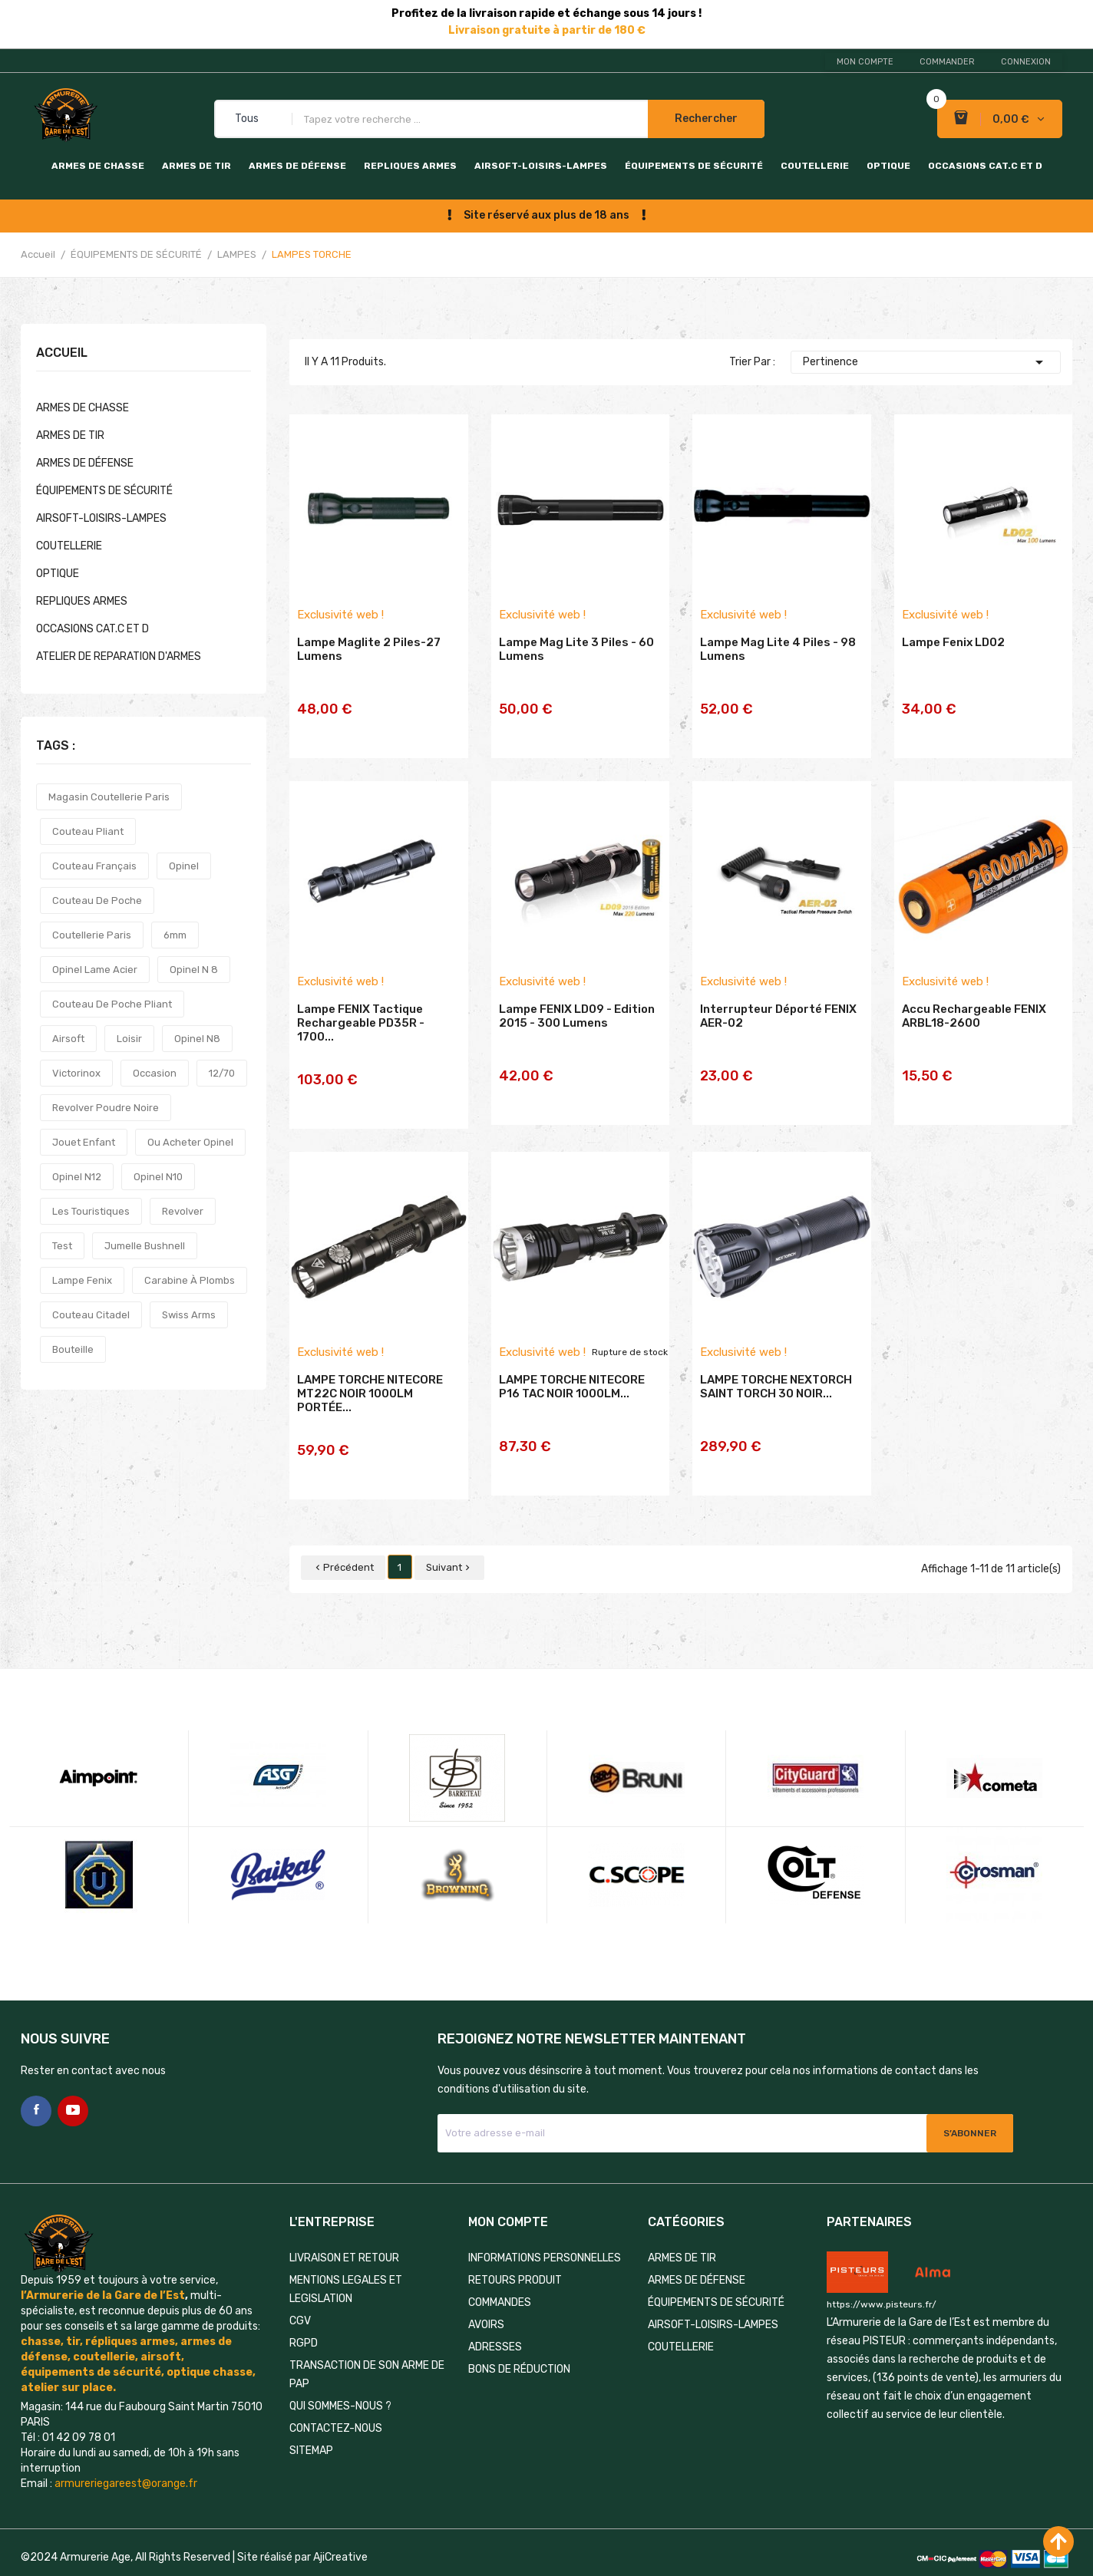  Describe the element at coordinates (109, 797) in the screenshot. I see `magasin coutellerie paris` at that location.